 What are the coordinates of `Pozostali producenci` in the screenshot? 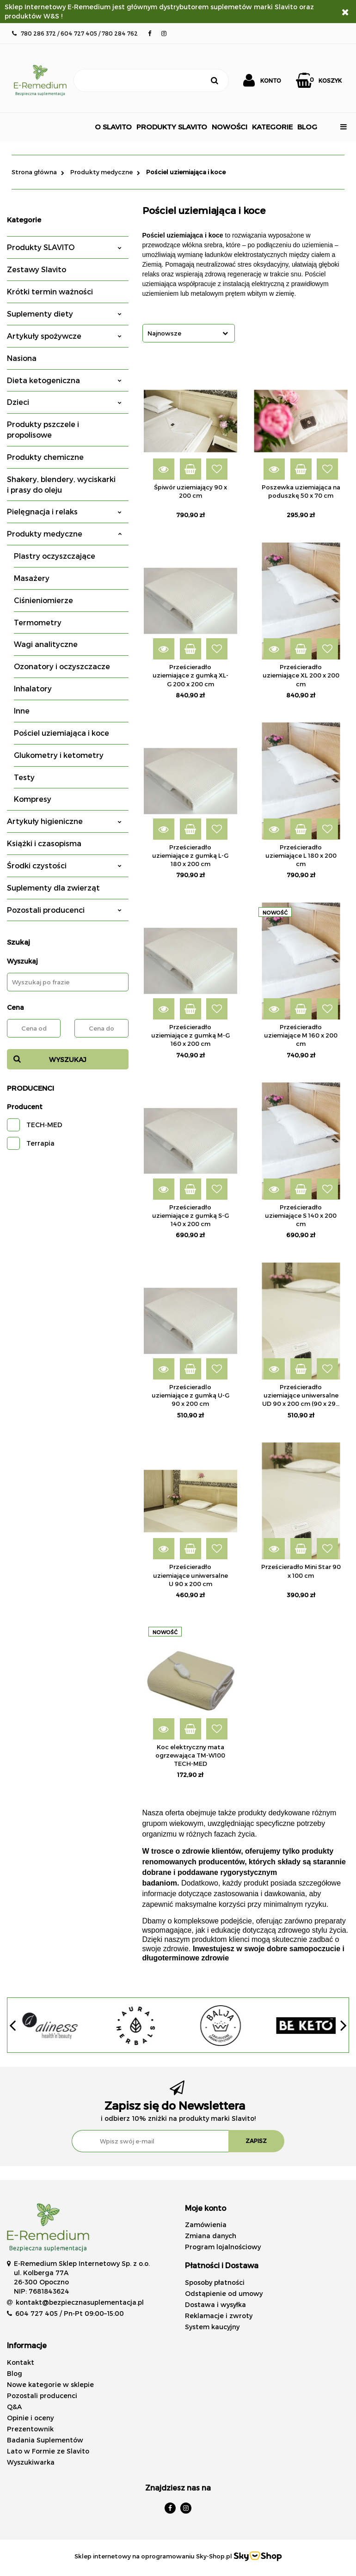 It's located at (64, 909).